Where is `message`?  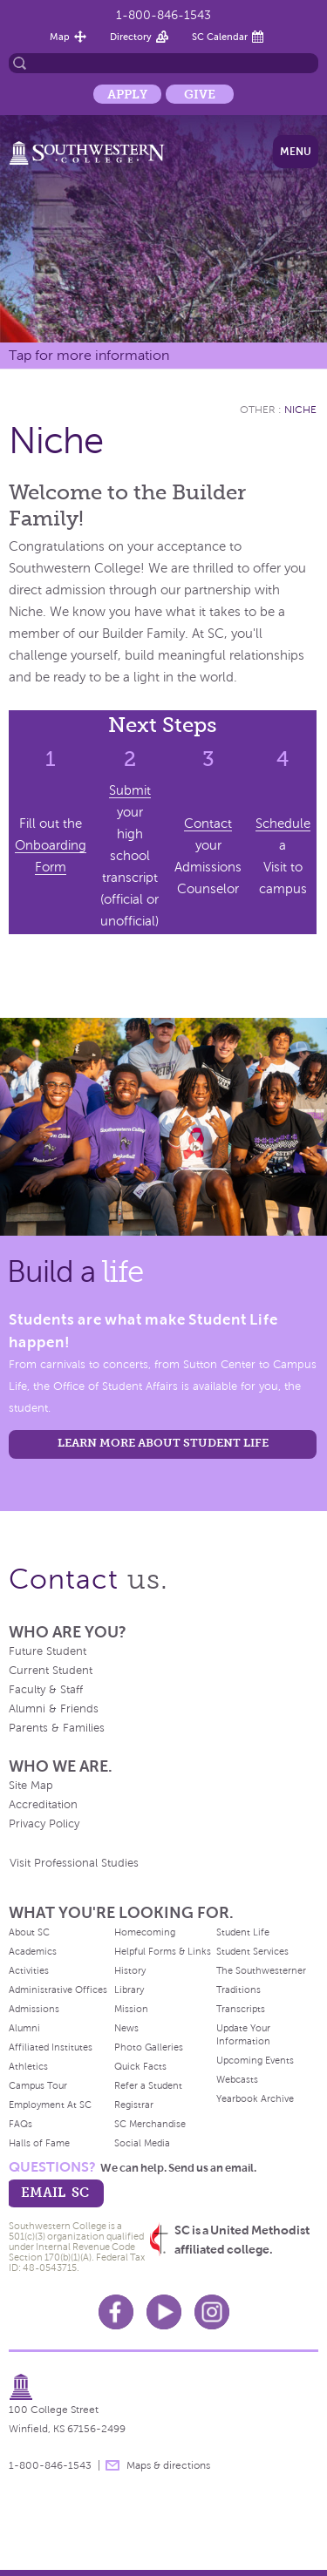
message is located at coordinates (112, 2465).